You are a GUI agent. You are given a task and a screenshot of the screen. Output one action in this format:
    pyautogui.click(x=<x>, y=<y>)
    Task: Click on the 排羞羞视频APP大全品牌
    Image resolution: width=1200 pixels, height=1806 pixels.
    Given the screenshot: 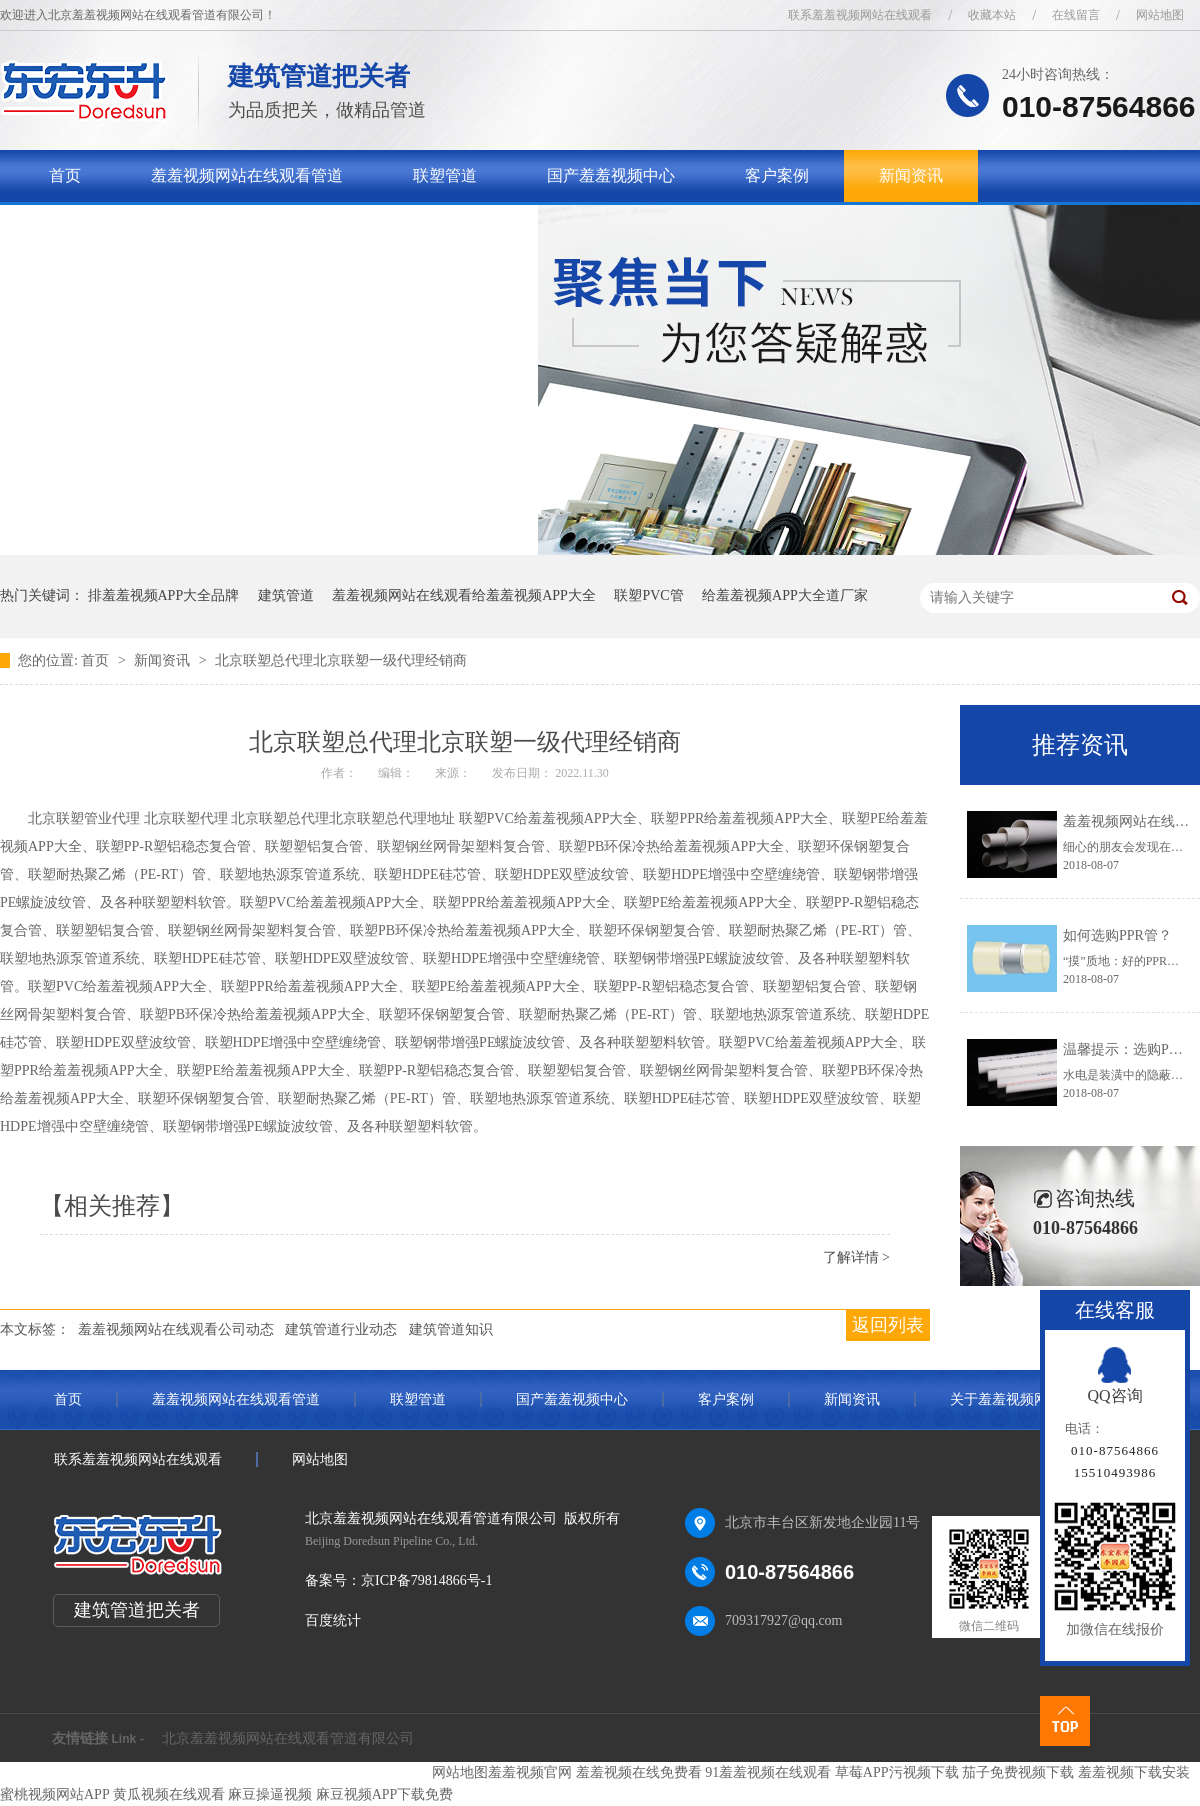 What is the action you would take?
    pyautogui.click(x=164, y=595)
    